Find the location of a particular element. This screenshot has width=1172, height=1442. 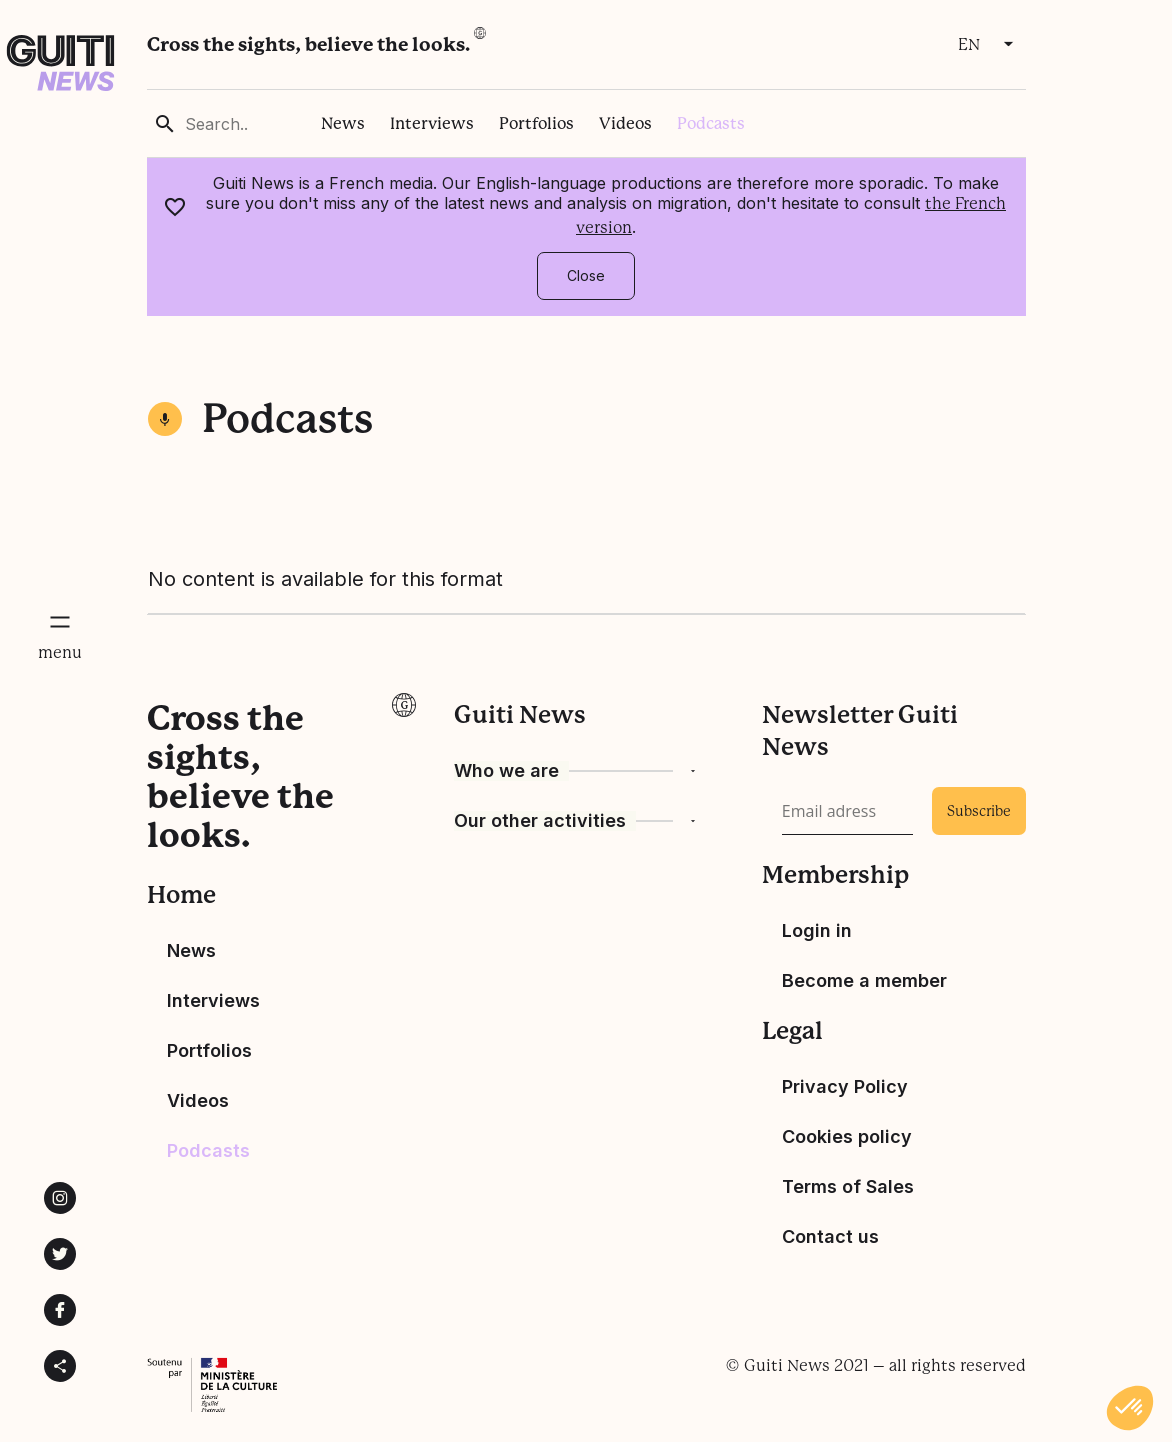

Contact us is located at coordinates (830, 1236).